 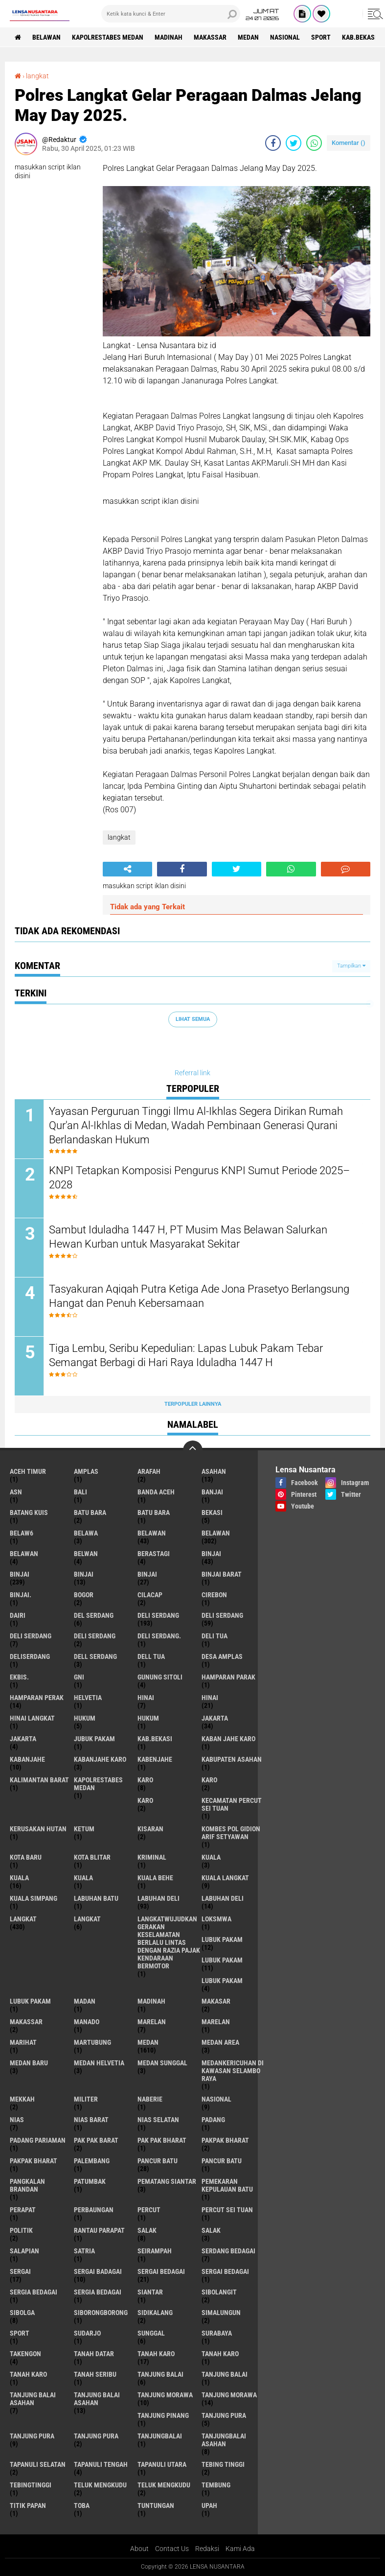 What do you see at coordinates (98, 2271) in the screenshot?
I see `sergai badagai` at bounding box center [98, 2271].